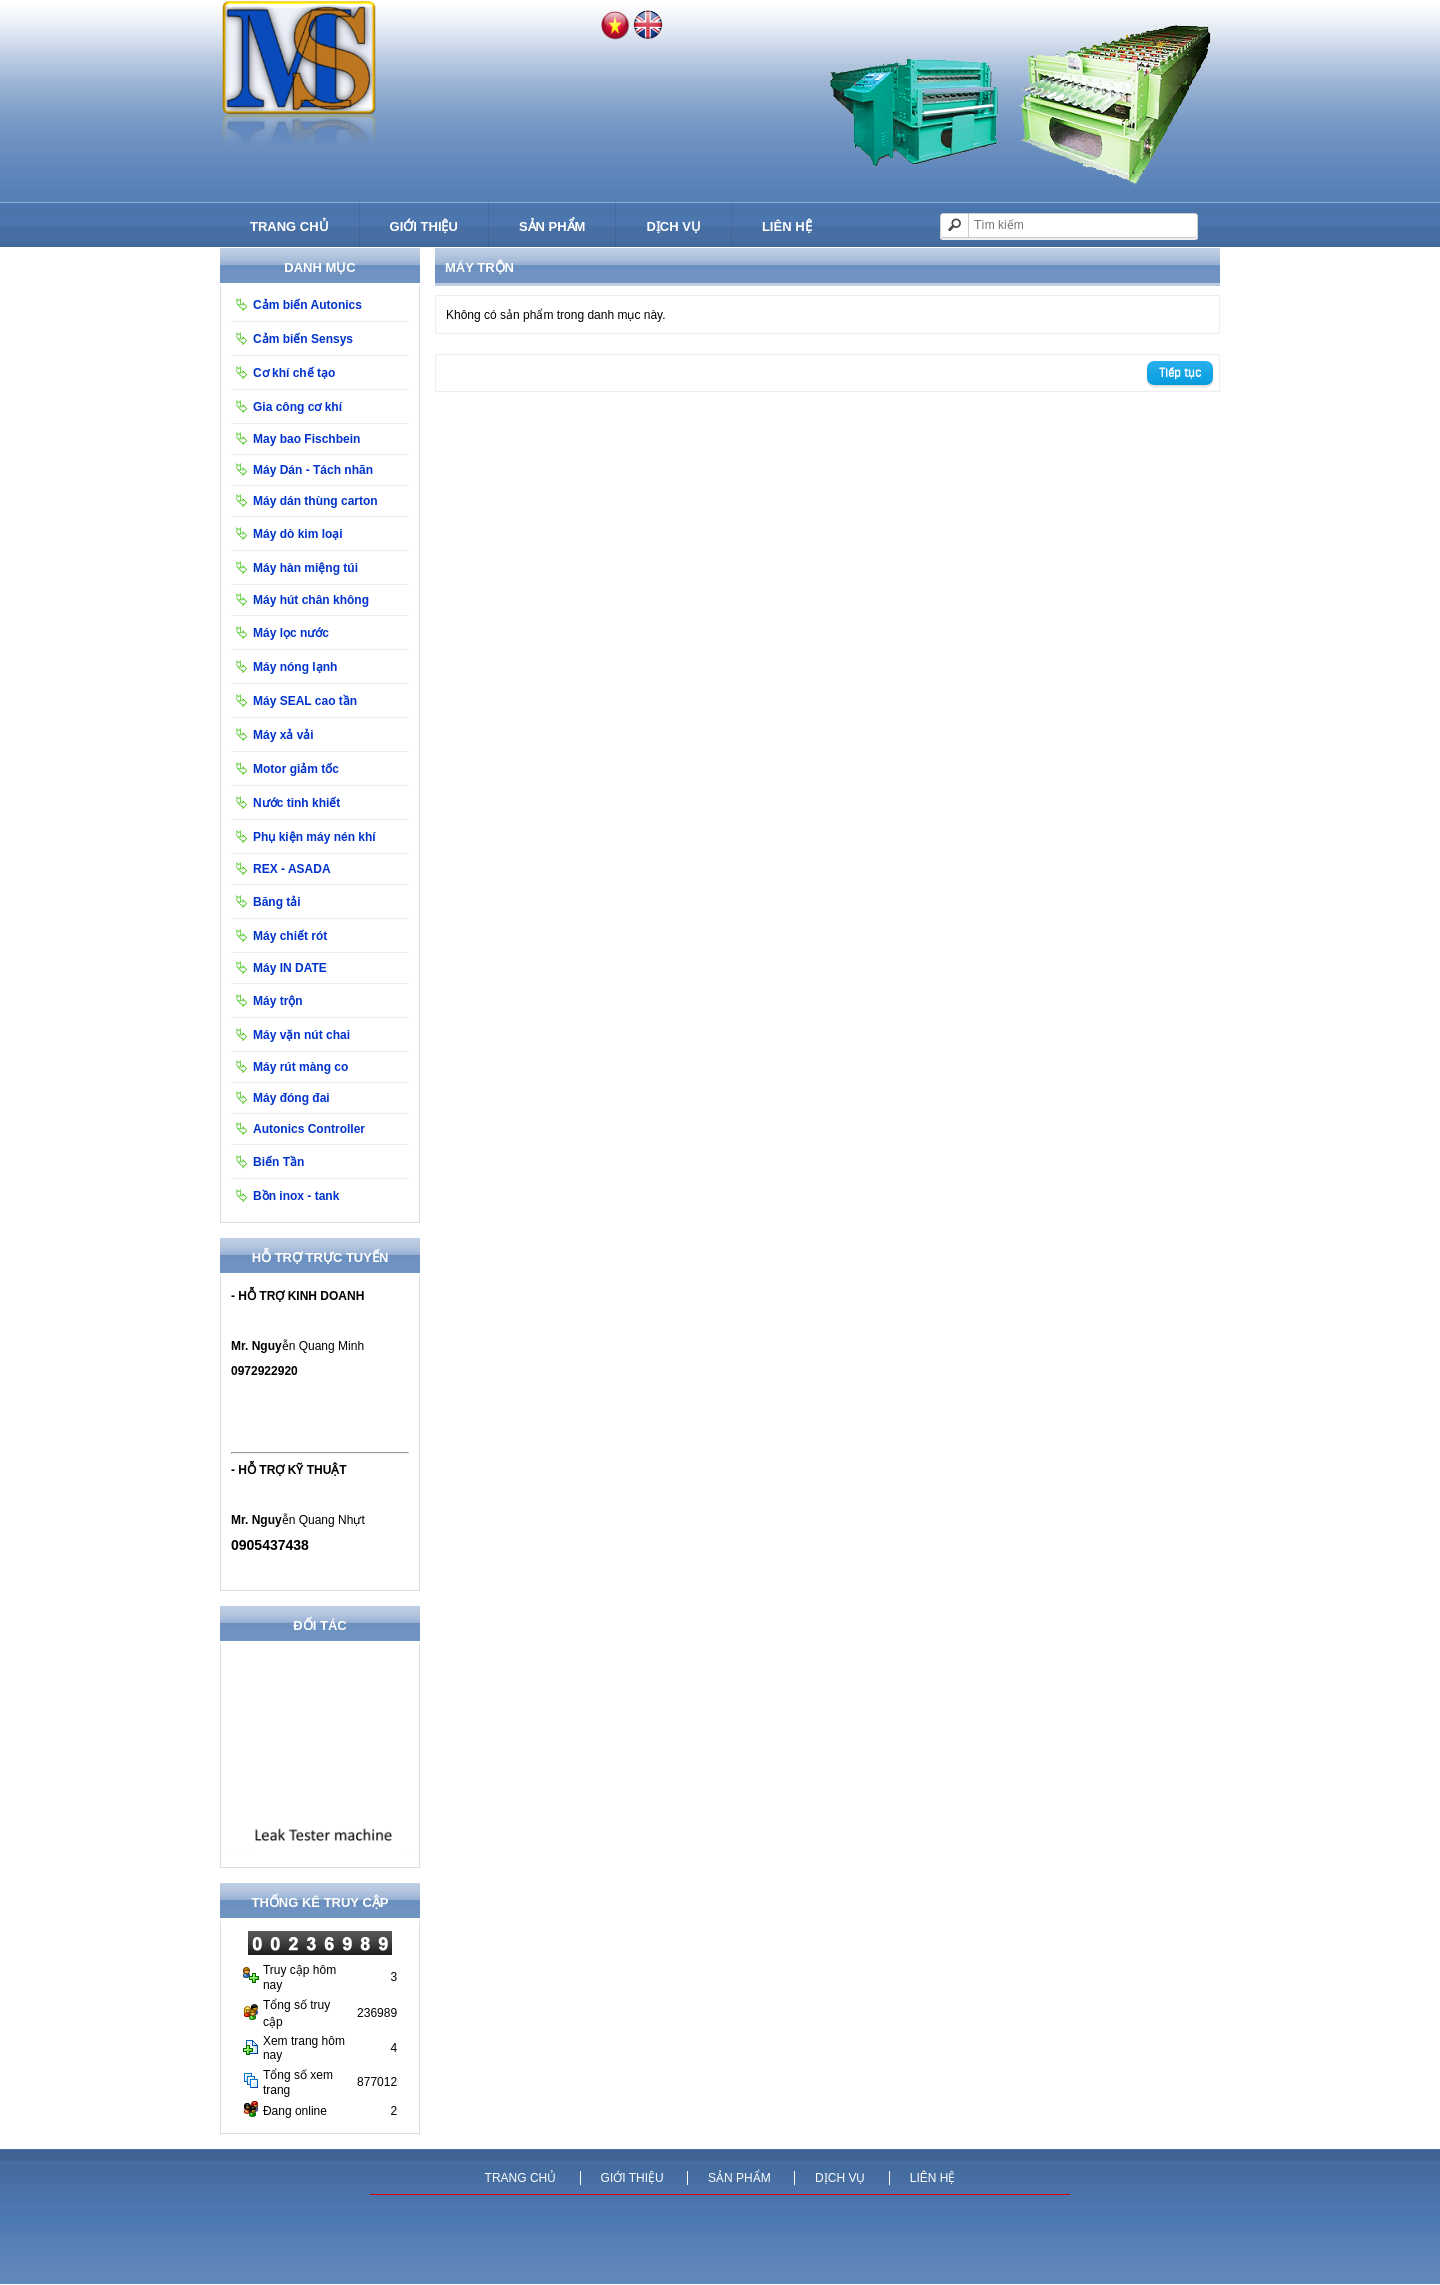  What do you see at coordinates (301, 1035) in the screenshot?
I see `Máy vặn nút chai` at bounding box center [301, 1035].